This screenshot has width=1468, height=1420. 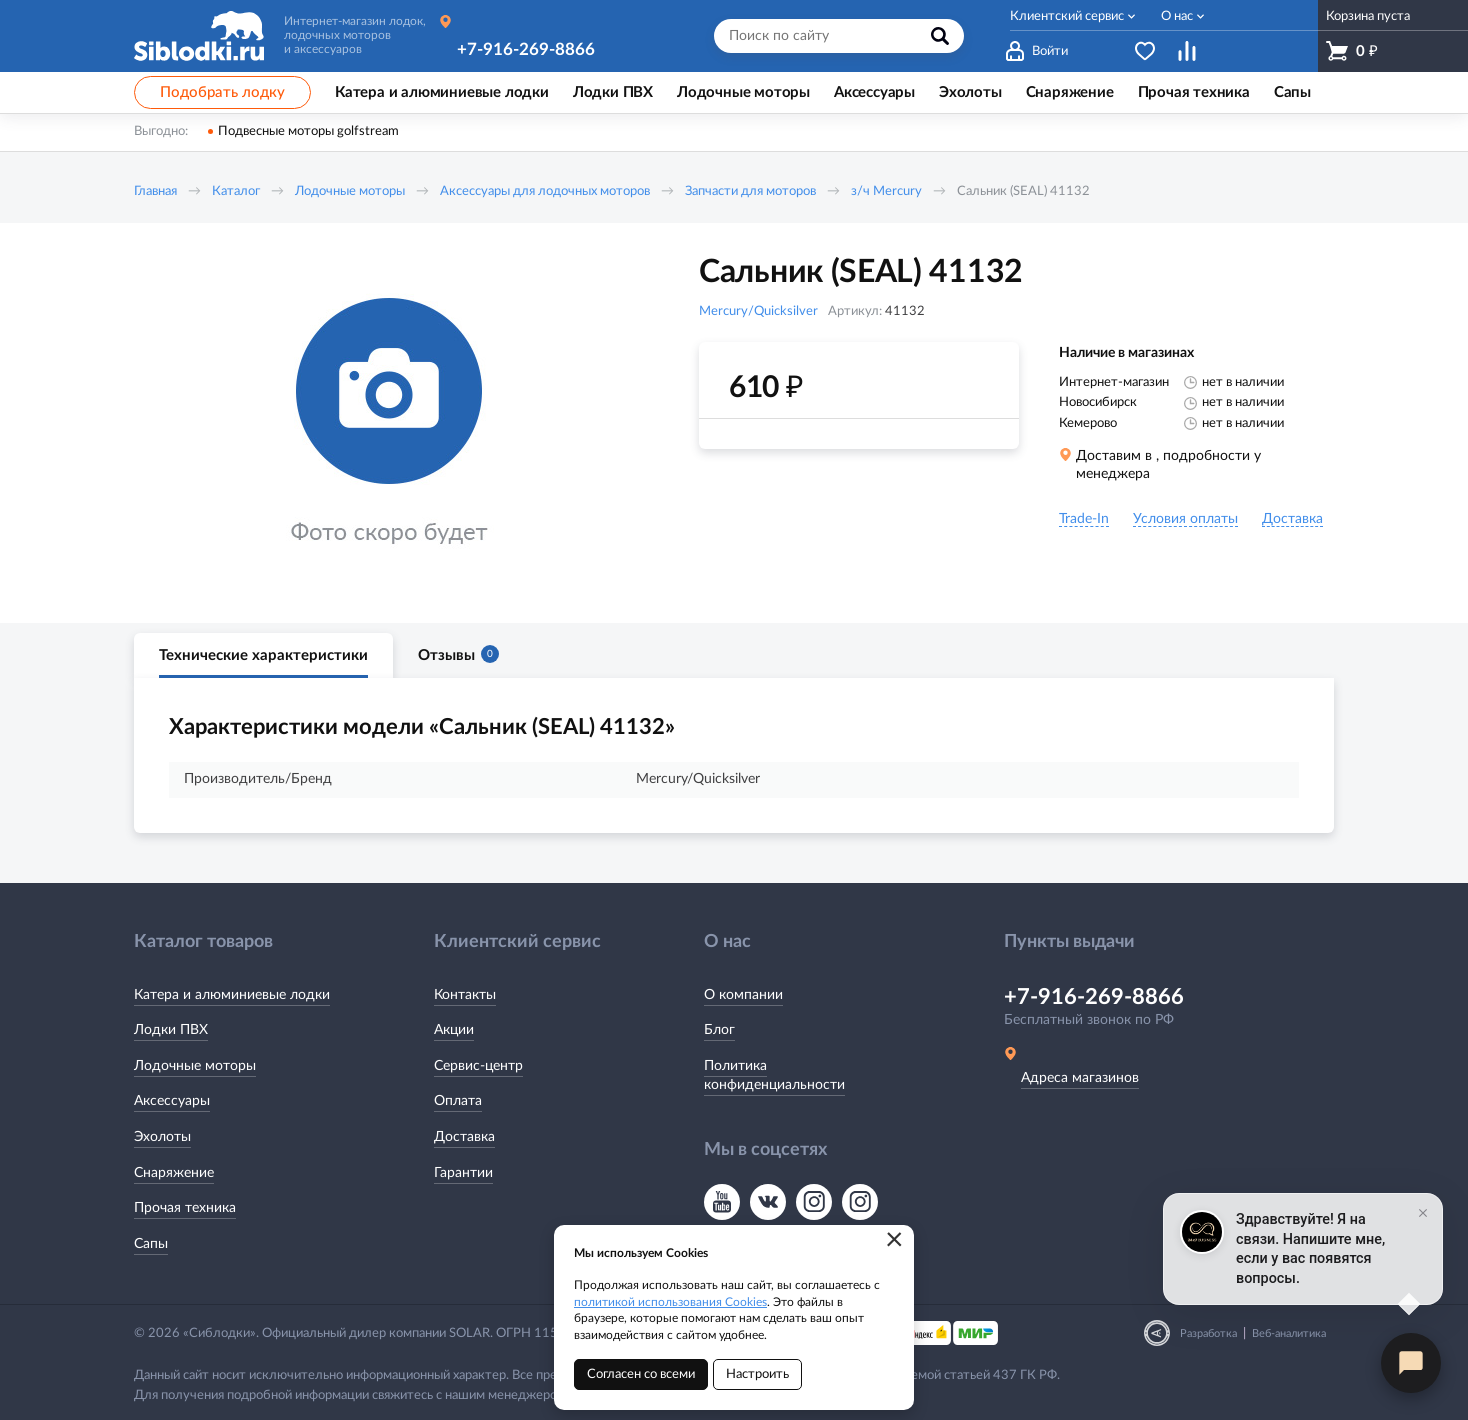 I want to click on Разработка, so click(x=1208, y=1333).